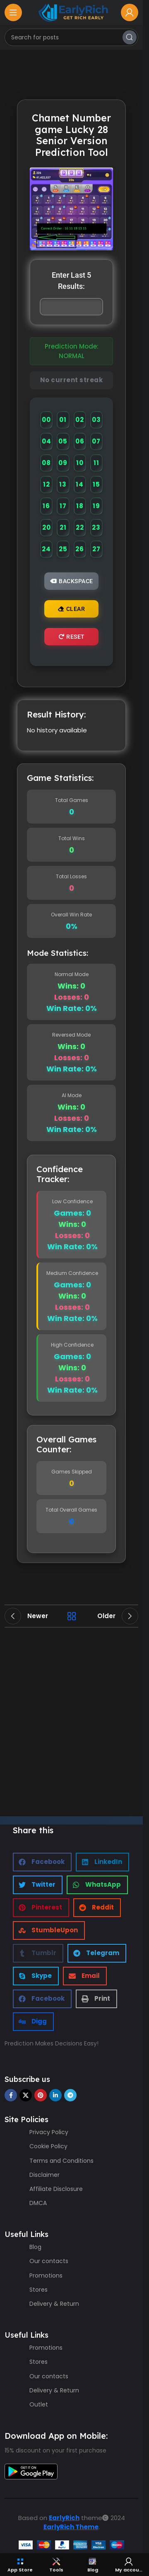  What do you see at coordinates (46, 549) in the screenshot?
I see `24` at bounding box center [46, 549].